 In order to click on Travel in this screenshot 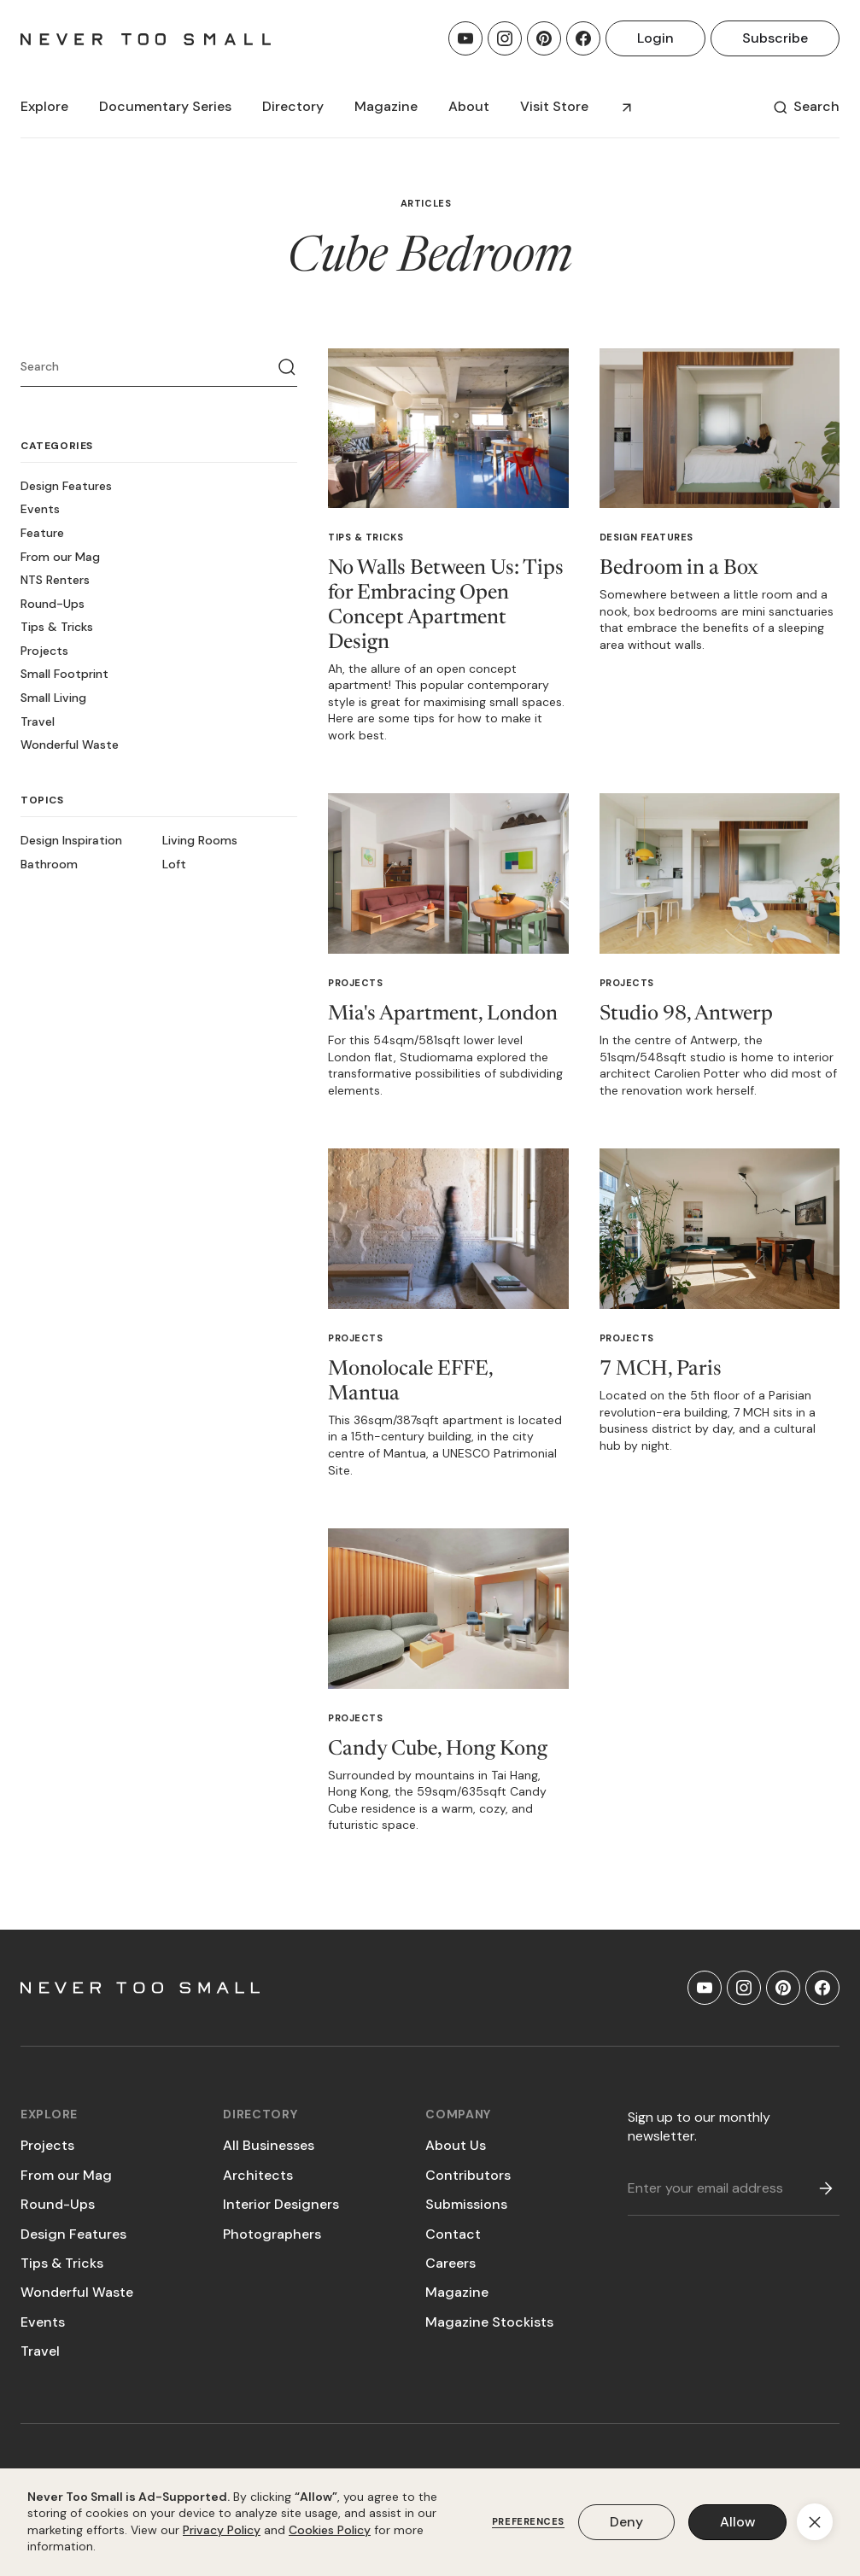, I will do `click(37, 721)`.